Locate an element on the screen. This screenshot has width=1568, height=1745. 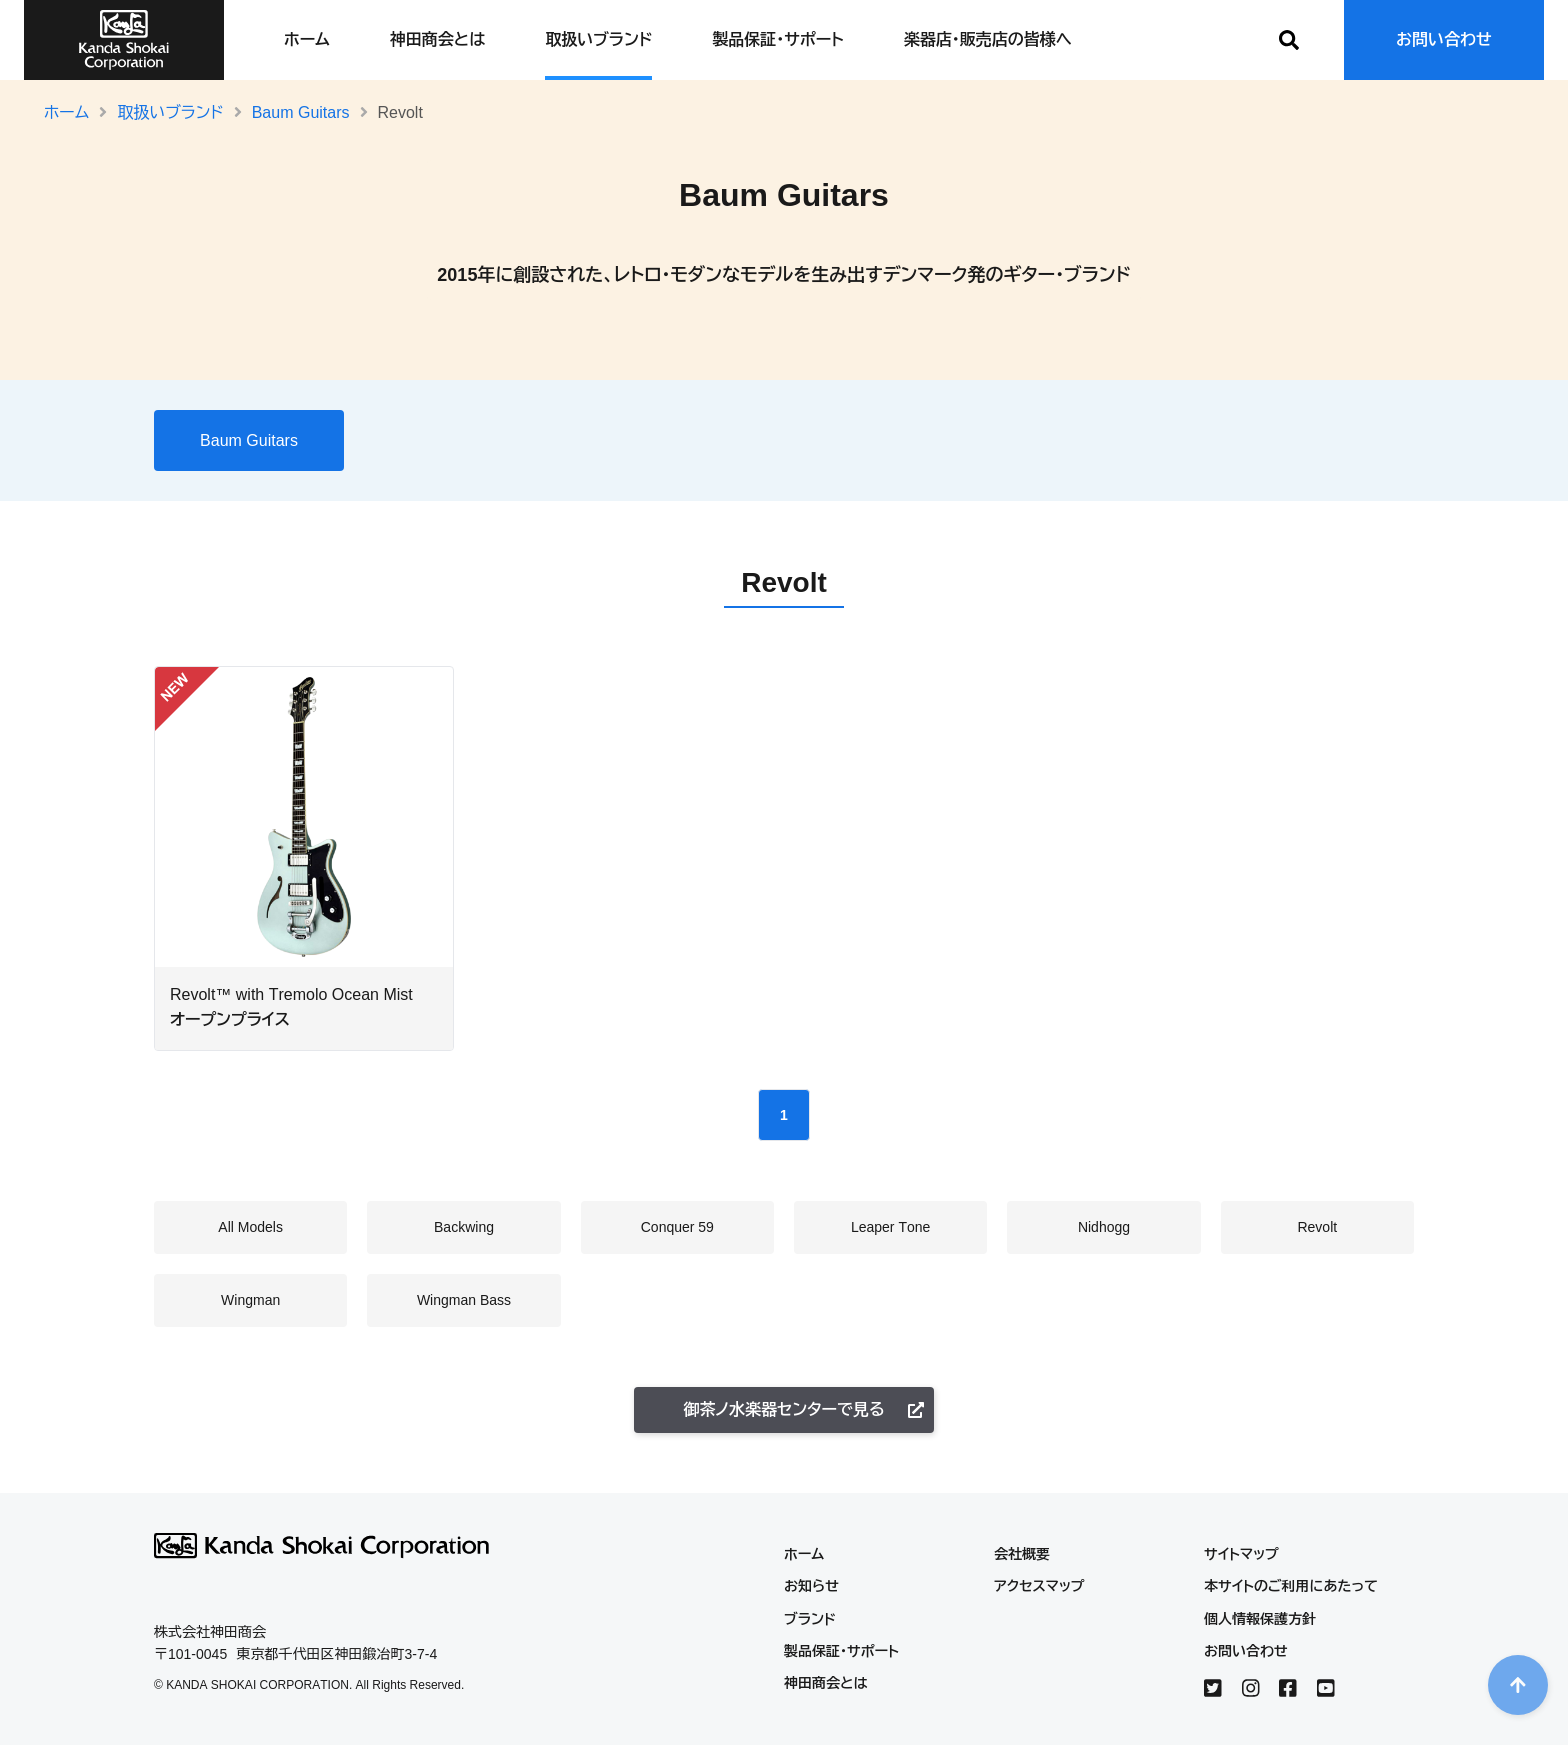
楽器店・販売店の皆様へ is located at coordinates (988, 39).